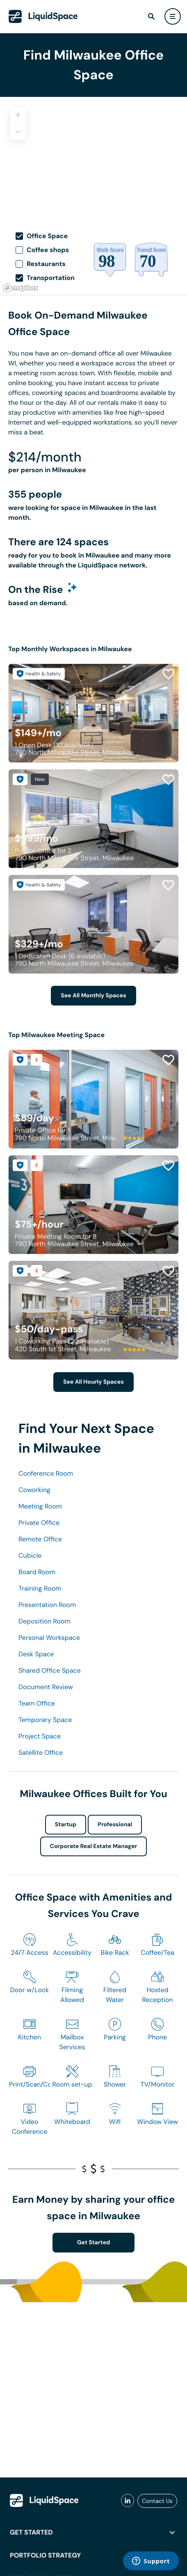 The image size is (187, 2576). Describe the element at coordinates (65, 1824) in the screenshot. I see `Startup` at that location.